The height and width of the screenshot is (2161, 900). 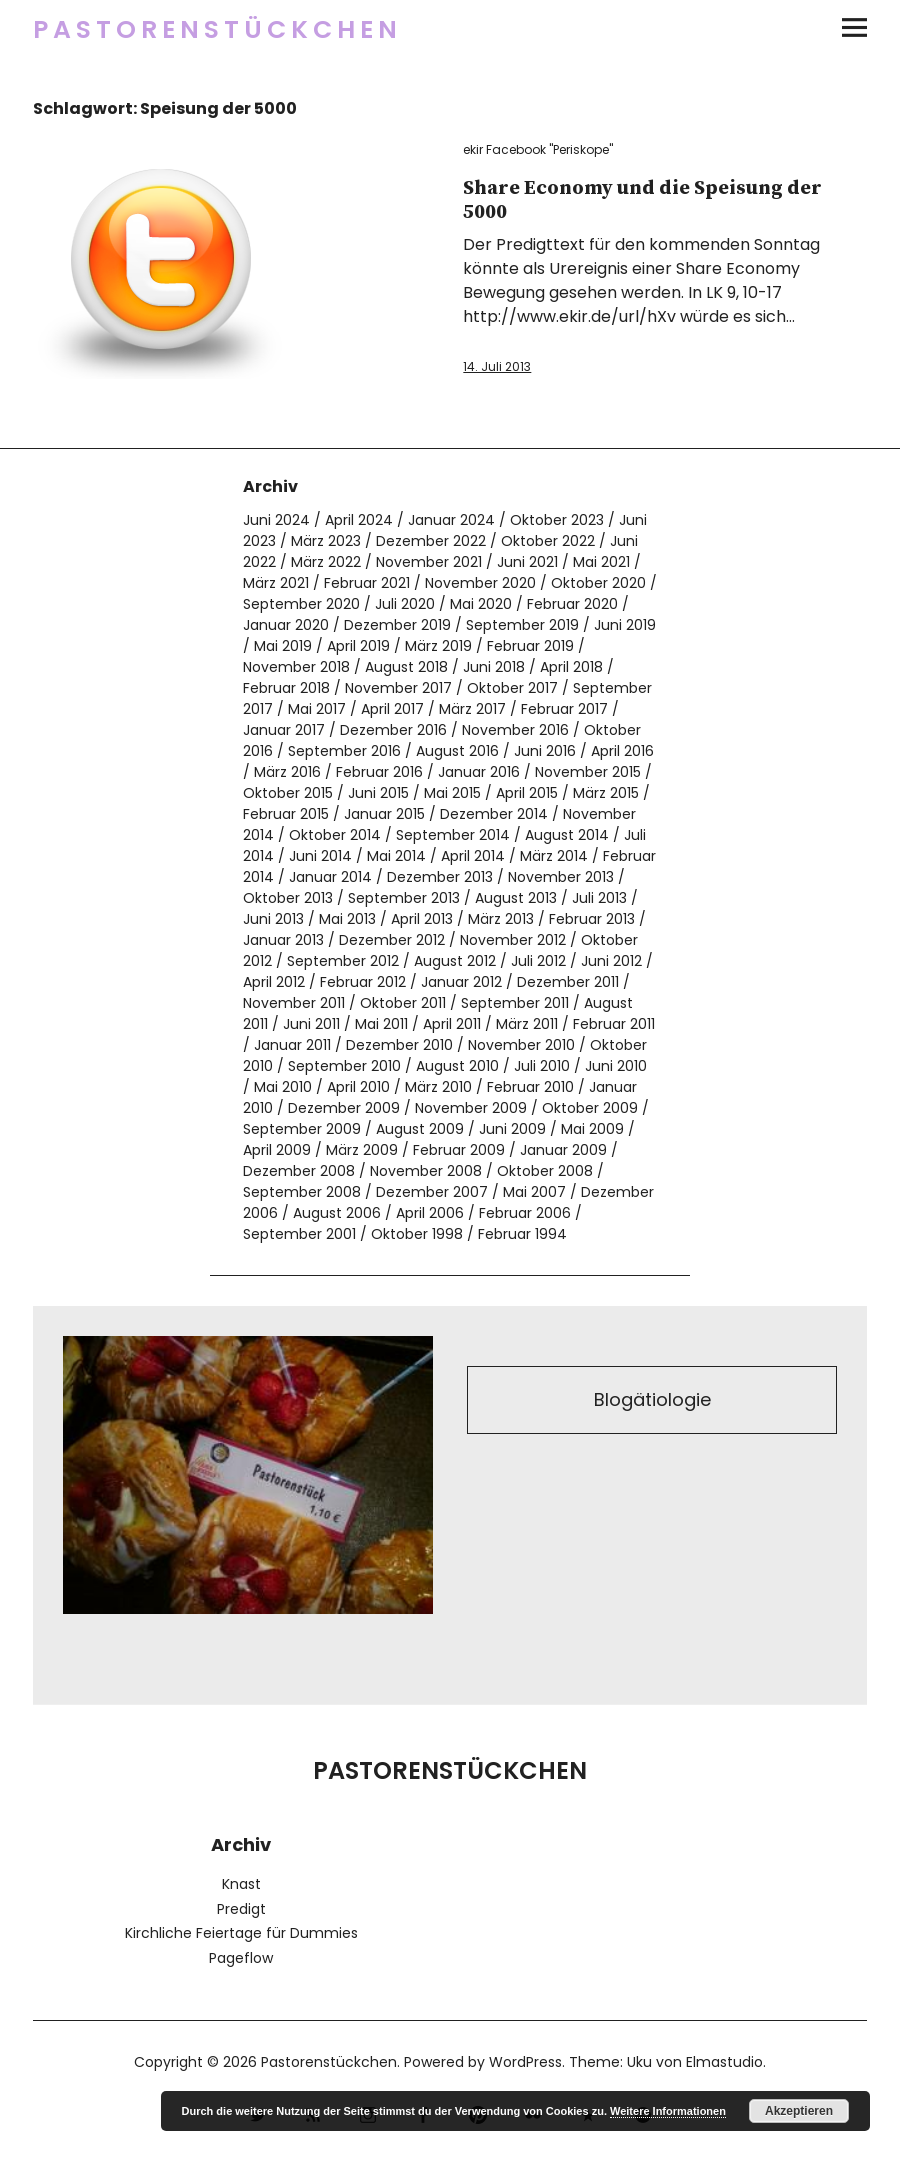 What do you see at coordinates (557, 520) in the screenshot?
I see `Oktober 2023` at bounding box center [557, 520].